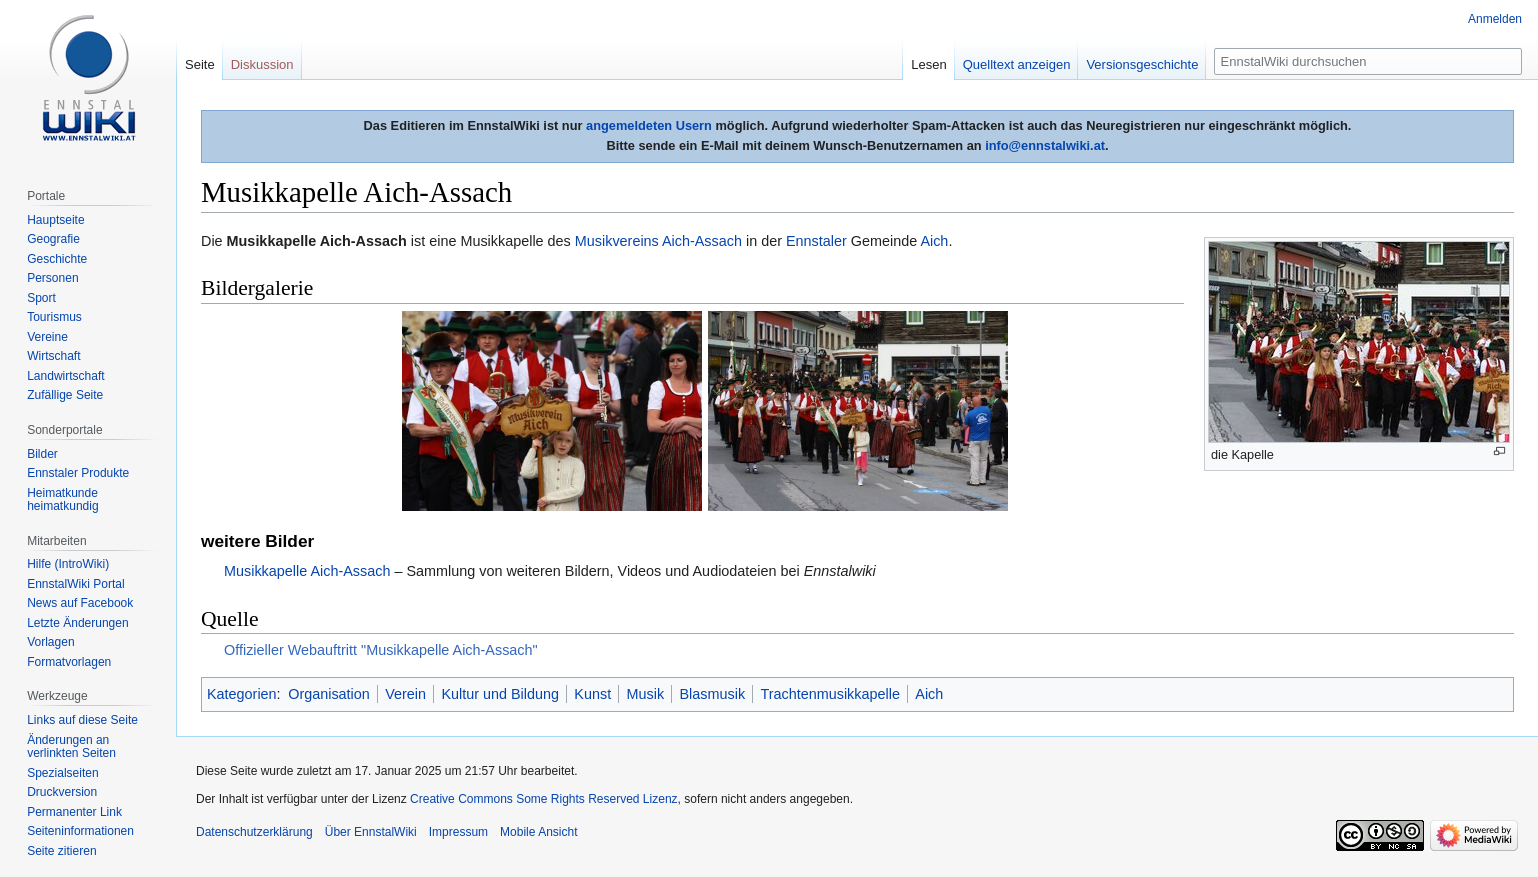  Describe the element at coordinates (816, 241) in the screenshot. I see `Ennstaler` at that location.